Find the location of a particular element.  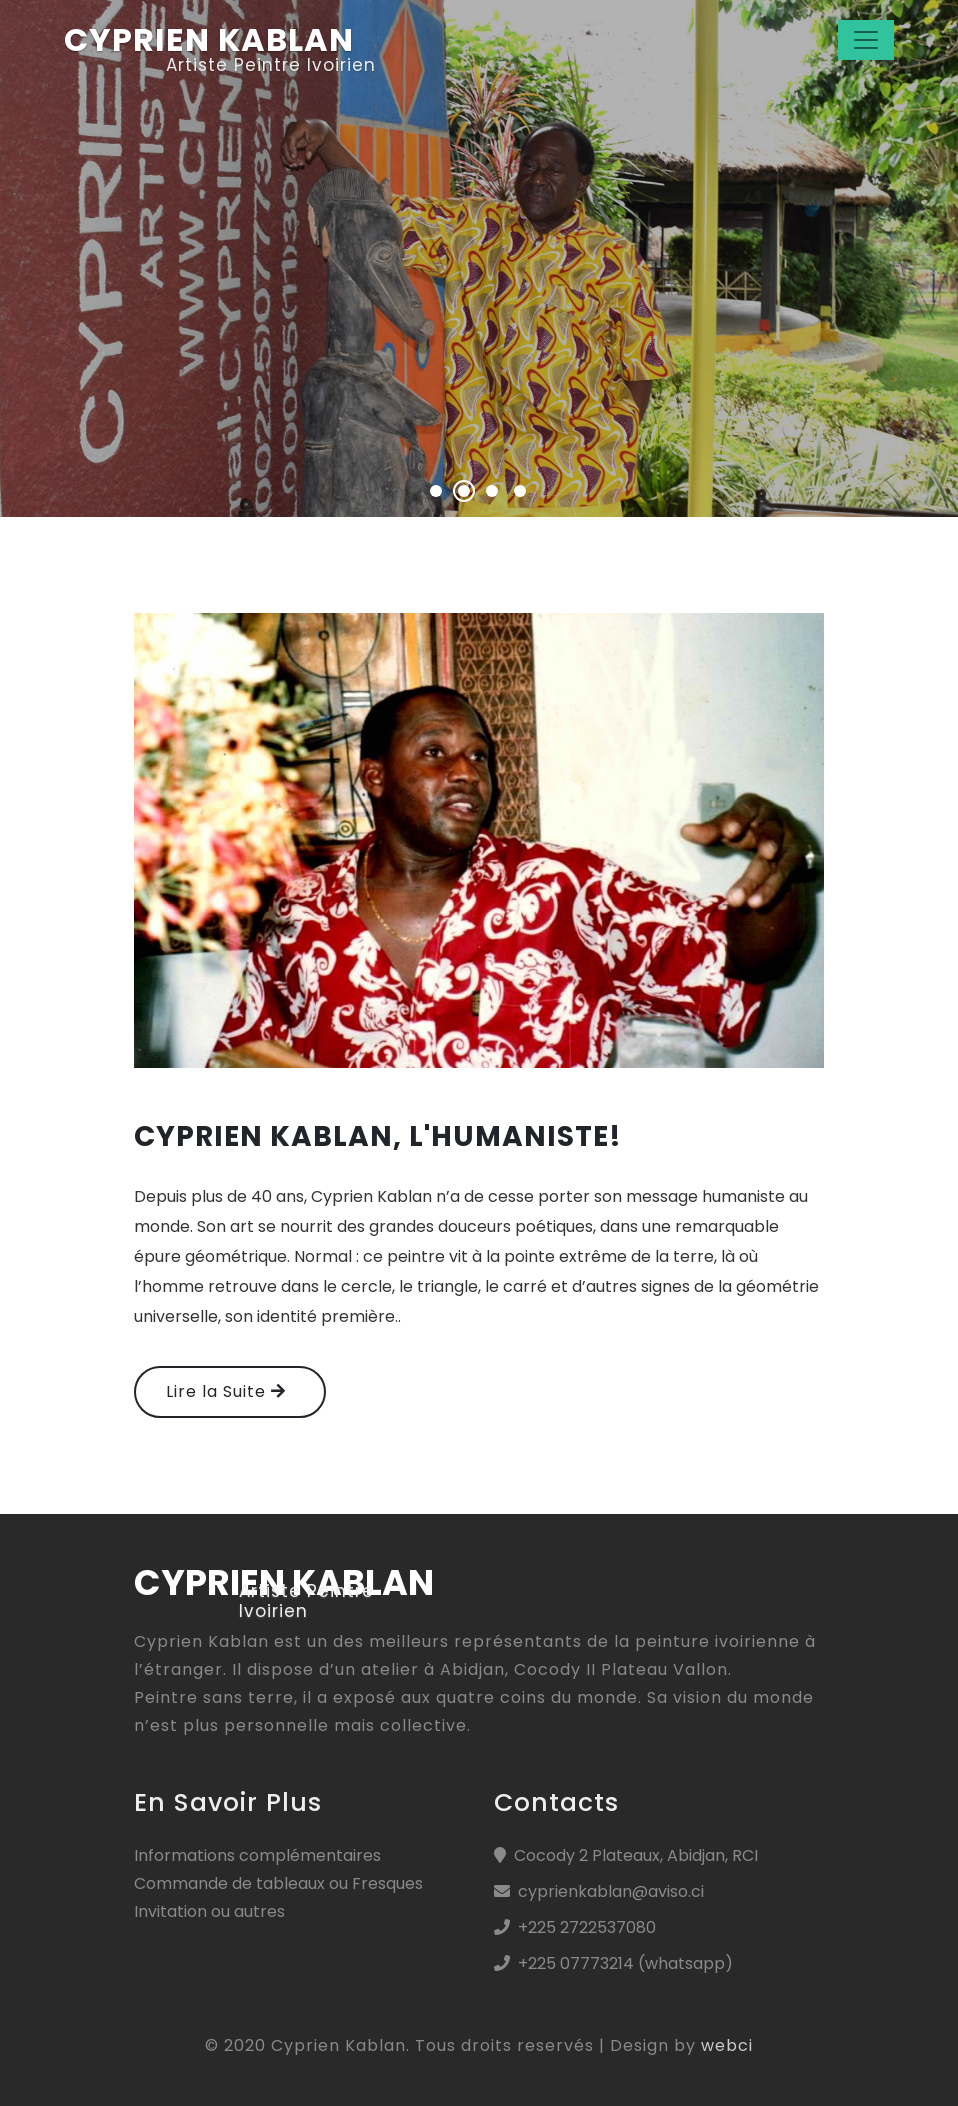

webci is located at coordinates (727, 2045).